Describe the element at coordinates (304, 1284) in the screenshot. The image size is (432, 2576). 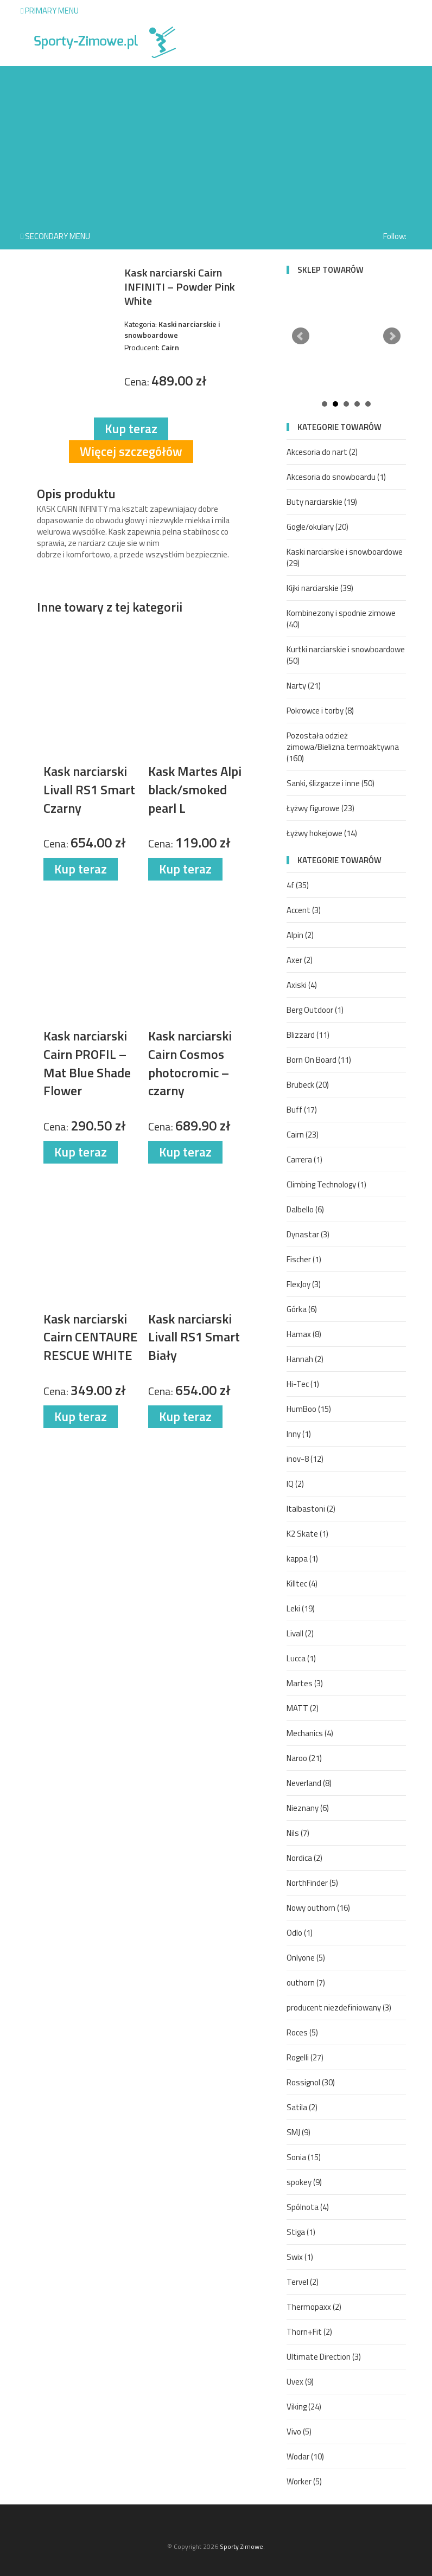
I see `FlexJoy` at that location.